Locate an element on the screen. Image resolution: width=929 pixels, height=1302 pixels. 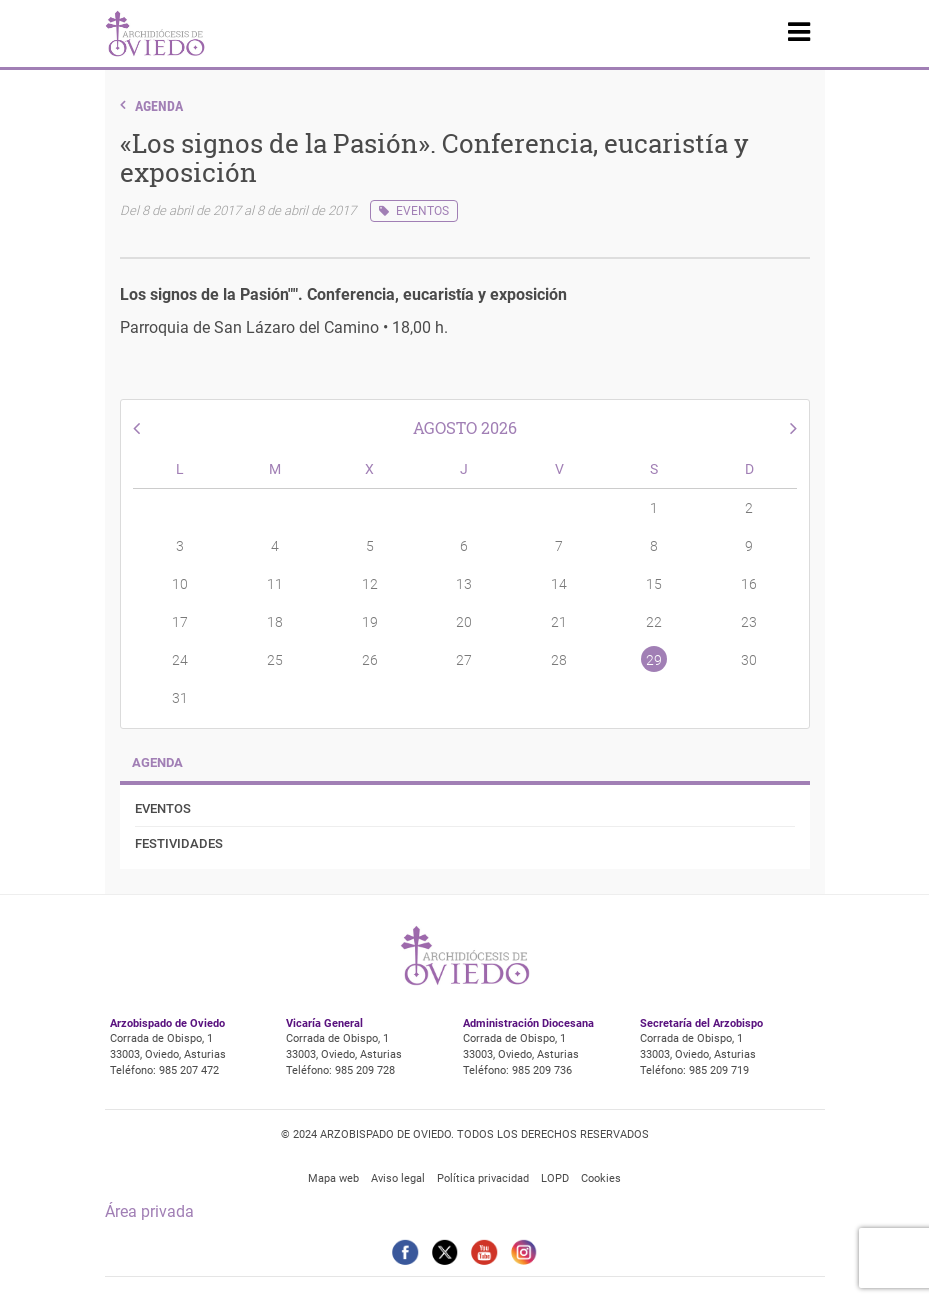
Eventos is located at coordinates (422, 211).